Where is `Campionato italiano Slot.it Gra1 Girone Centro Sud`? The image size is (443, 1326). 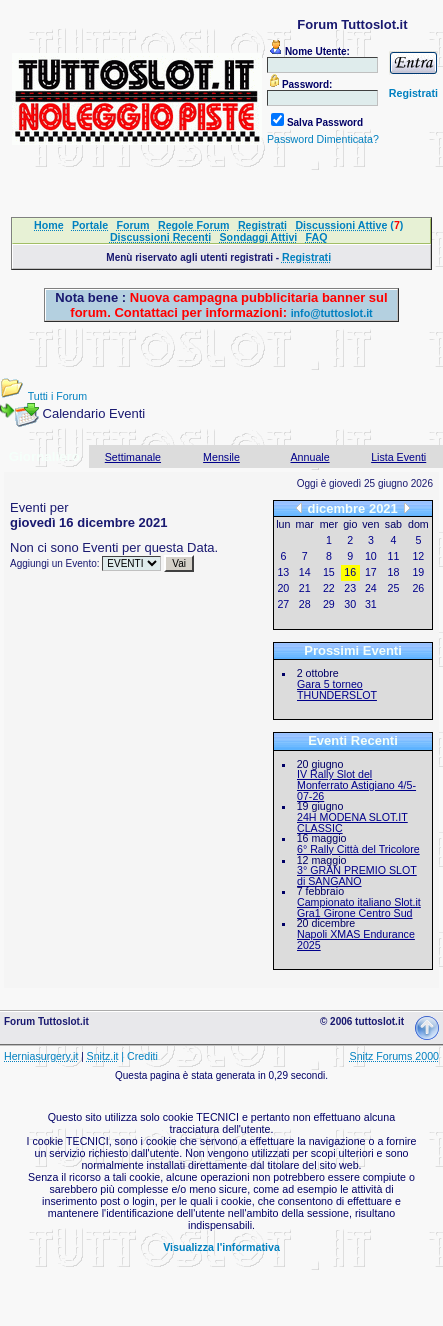 Campionato italiano Slot.it Gra1 Girone Centro Sud is located at coordinates (359, 907).